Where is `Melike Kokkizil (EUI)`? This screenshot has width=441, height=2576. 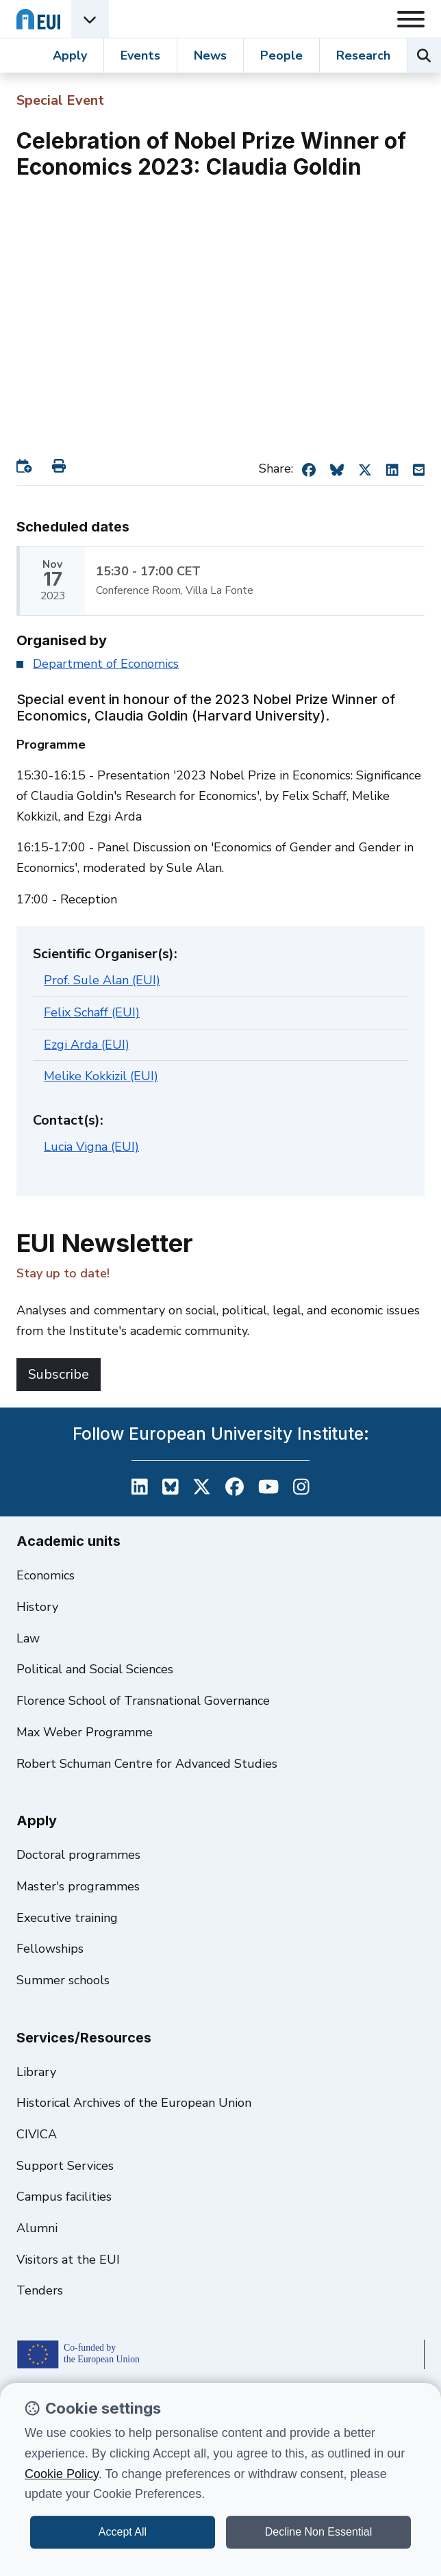 Melike Kokkizil (EUI) is located at coordinates (101, 1076).